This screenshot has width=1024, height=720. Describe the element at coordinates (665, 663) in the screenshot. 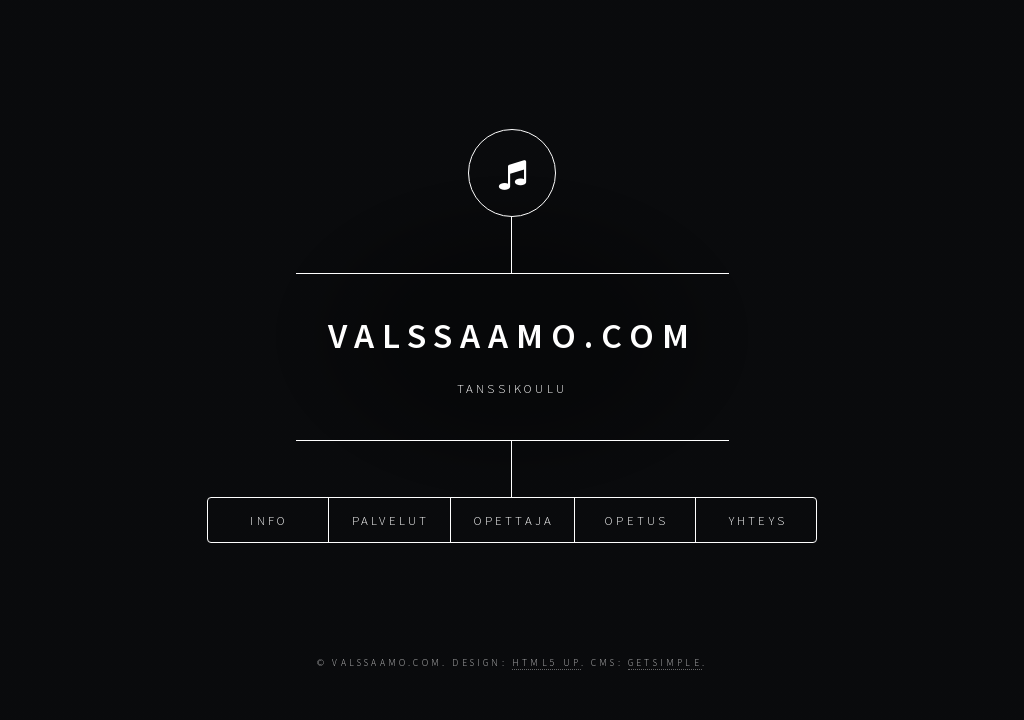

I see `GetSimple` at that location.